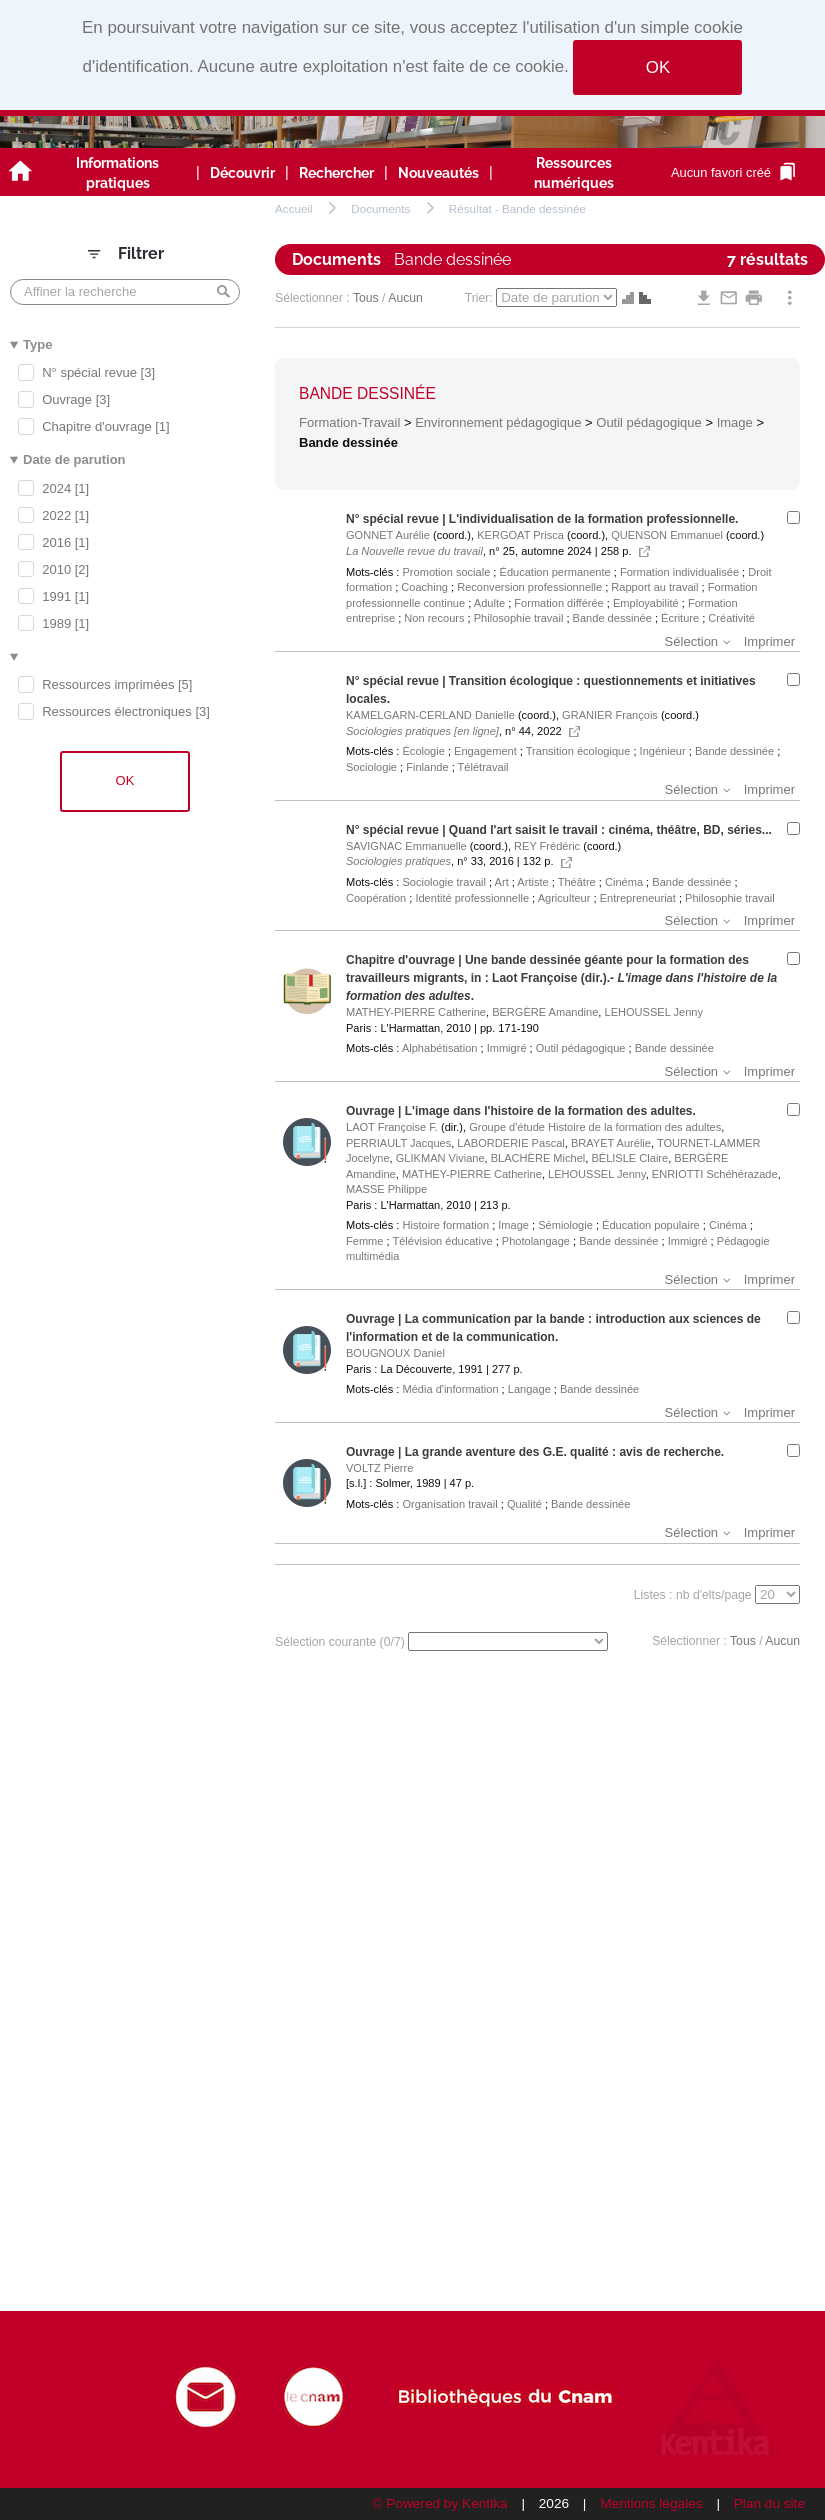 The image size is (825, 2520). I want to click on Tous, so click(366, 298).